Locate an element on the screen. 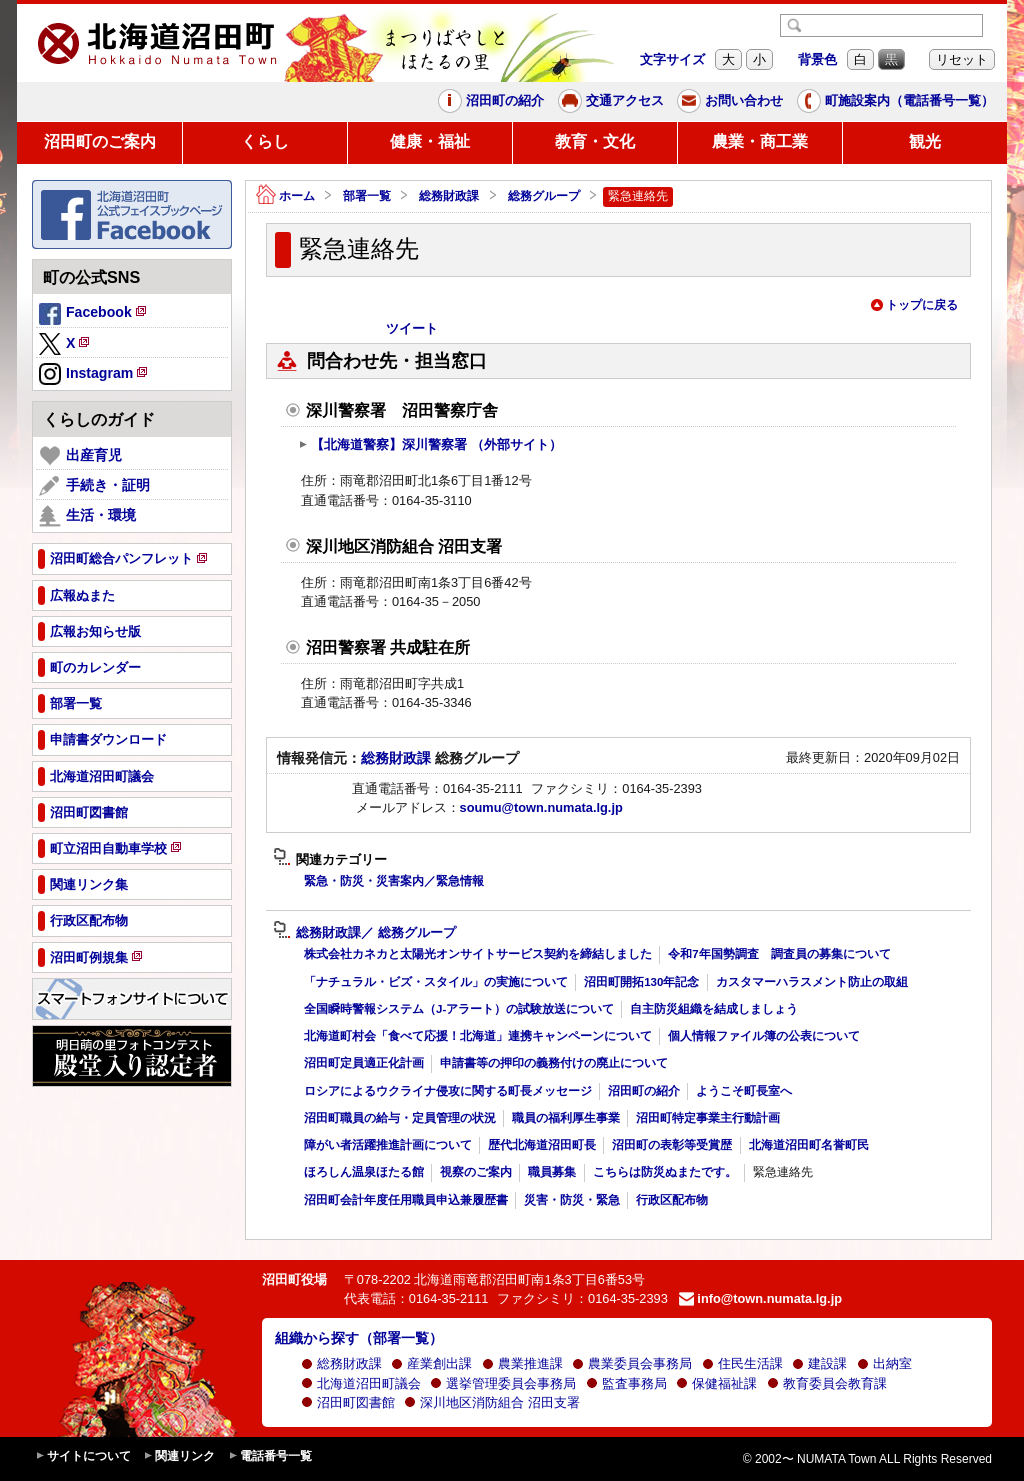 The image size is (1024, 1481). 沼田町開拓130年記念 is located at coordinates (641, 982).